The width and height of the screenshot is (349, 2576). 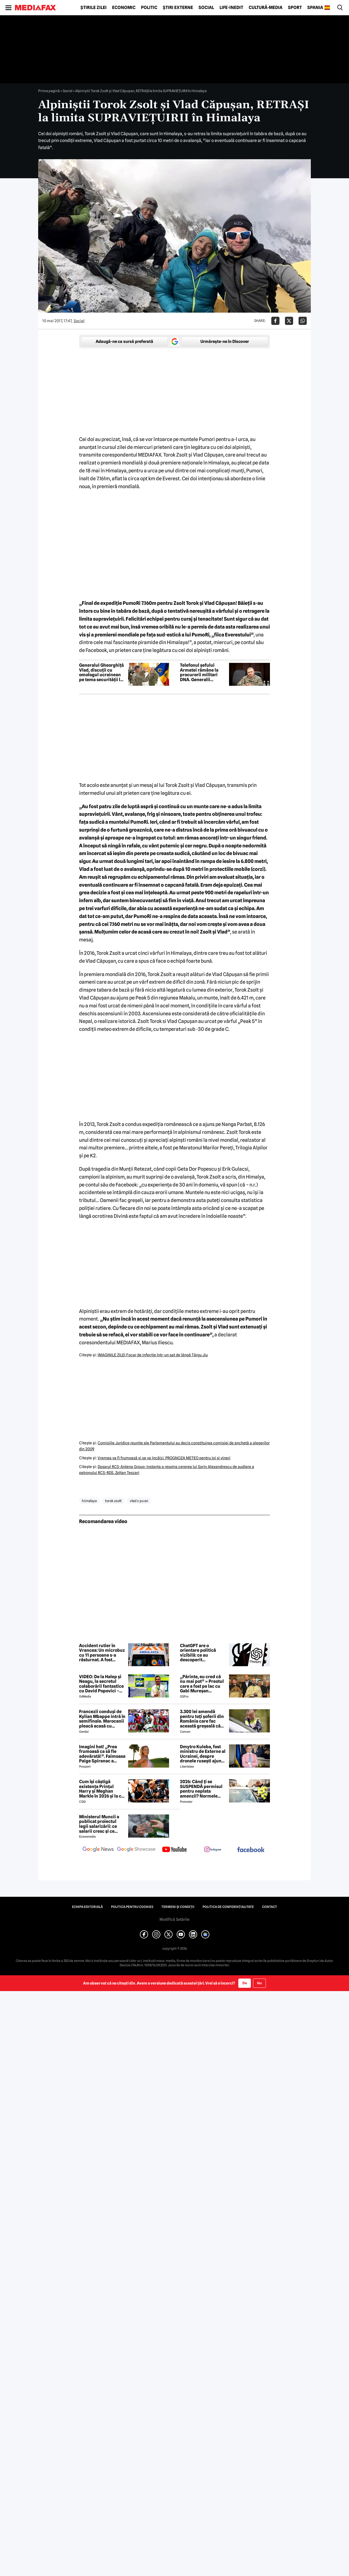 What do you see at coordinates (149, 7) in the screenshot?
I see `Politic` at bounding box center [149, 7].